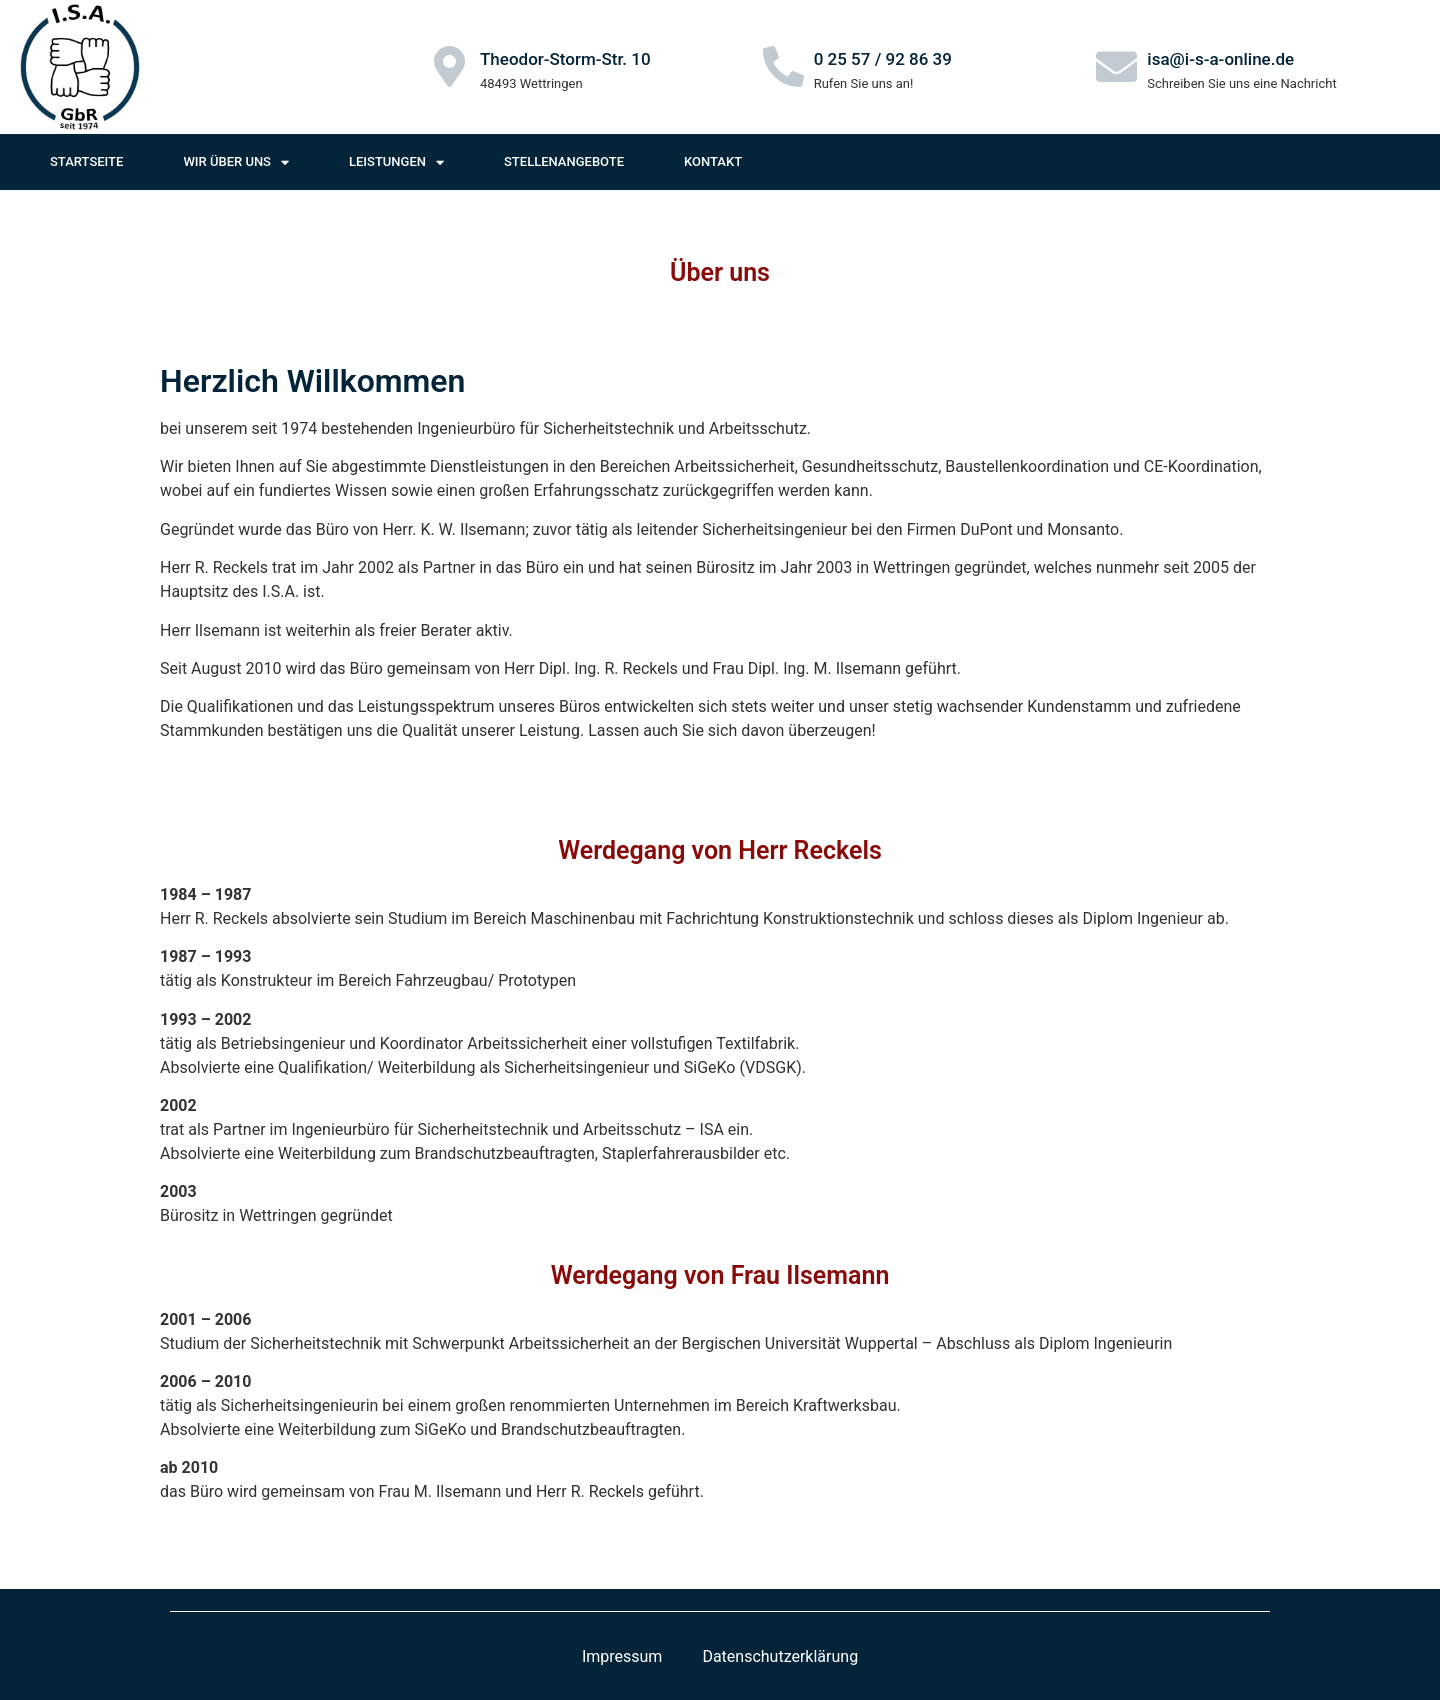 The image size is (1440, 1700). I want to click on Kontakt, so click(713, 161).